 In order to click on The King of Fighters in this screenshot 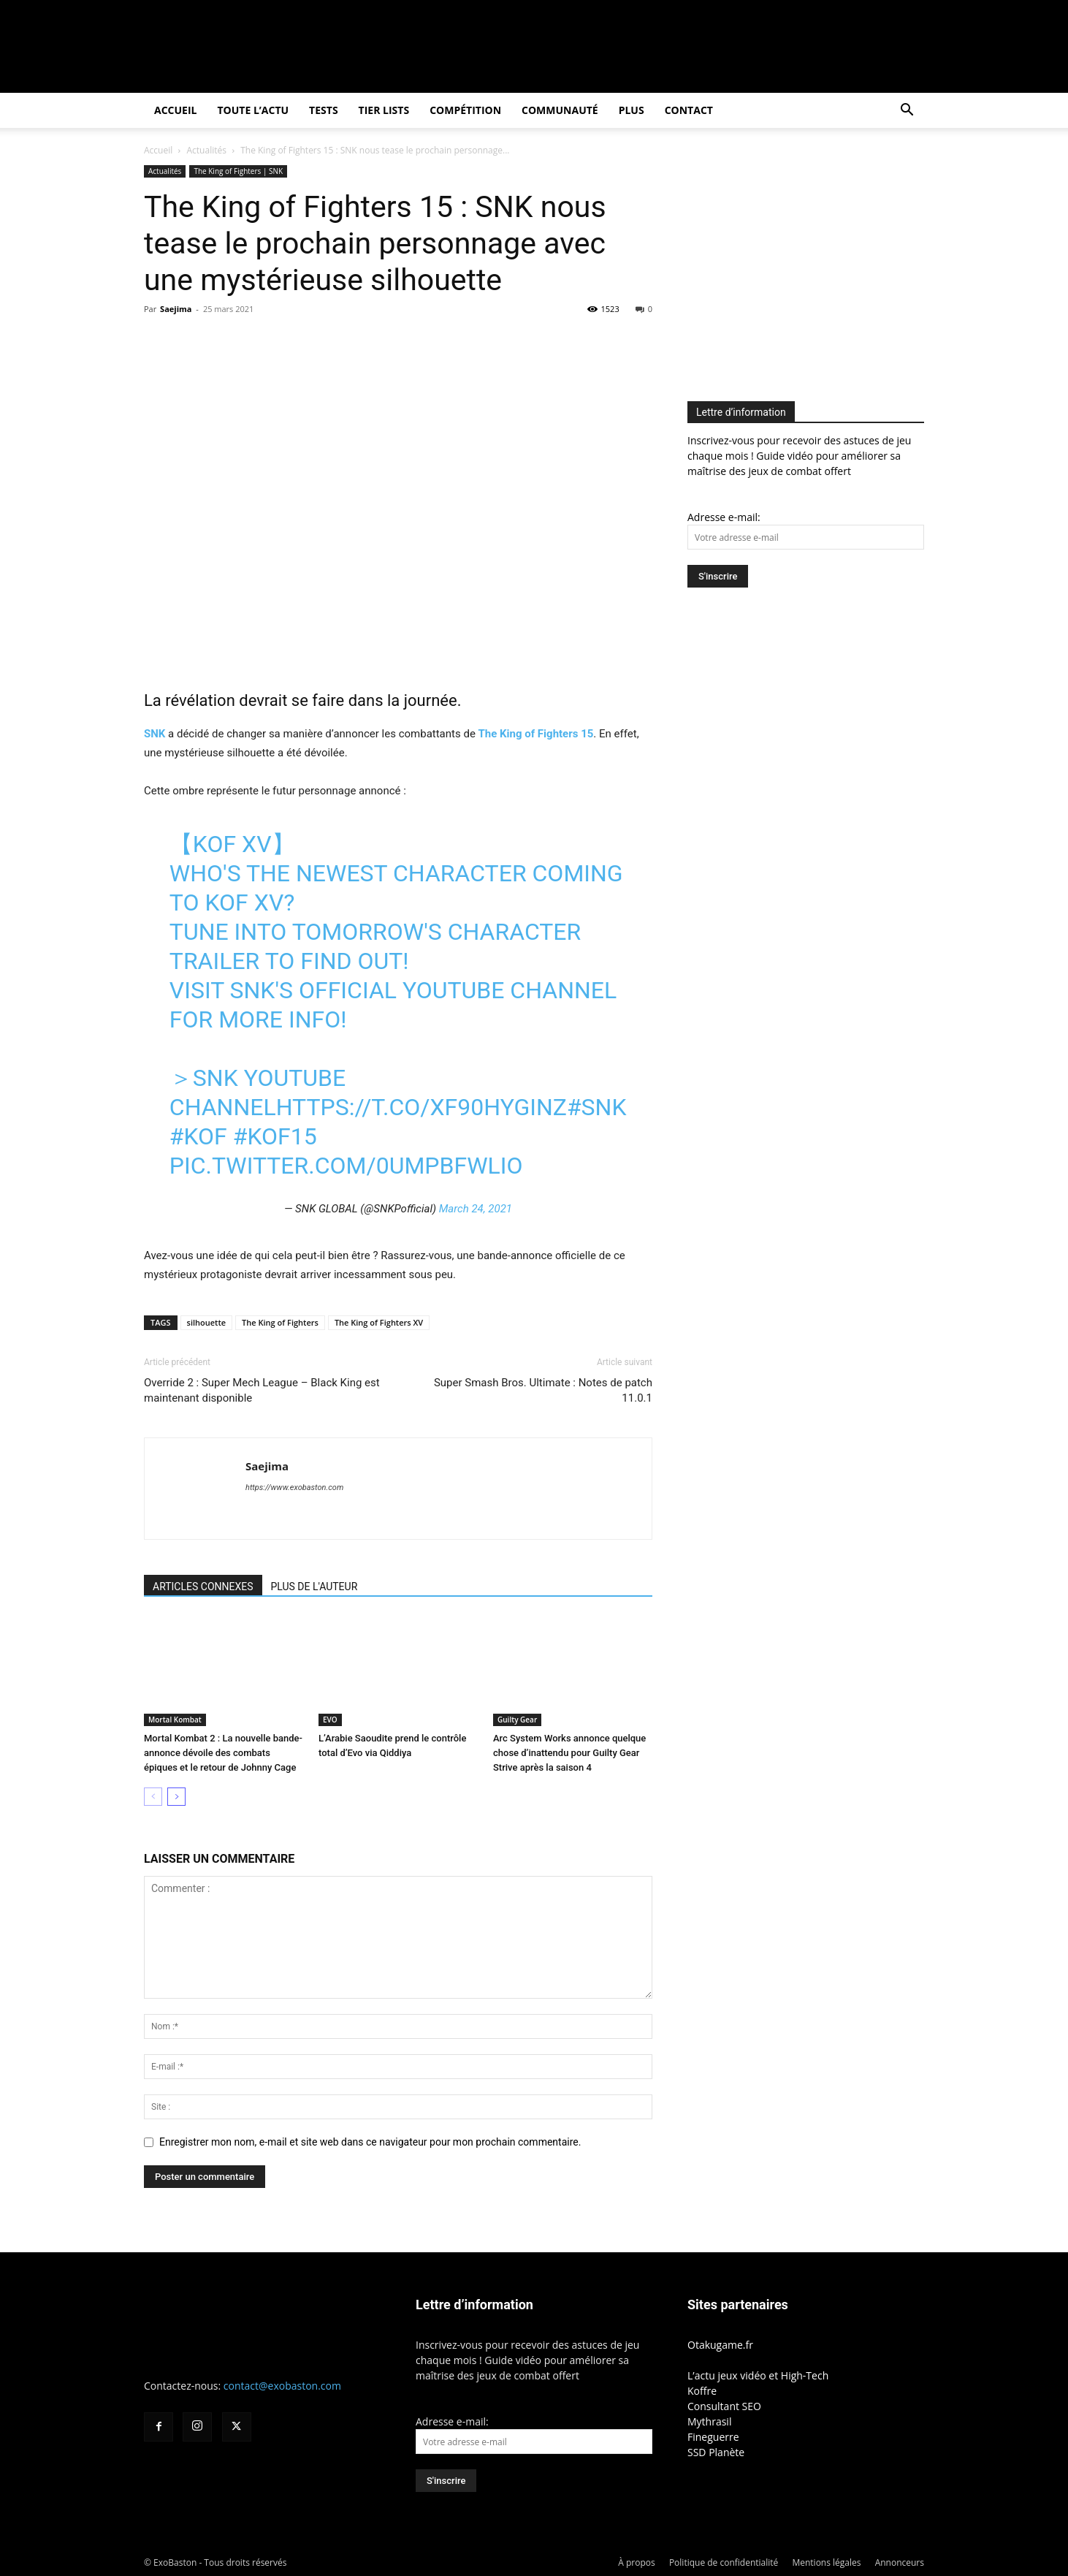, I will do `click(280, 1322)`.